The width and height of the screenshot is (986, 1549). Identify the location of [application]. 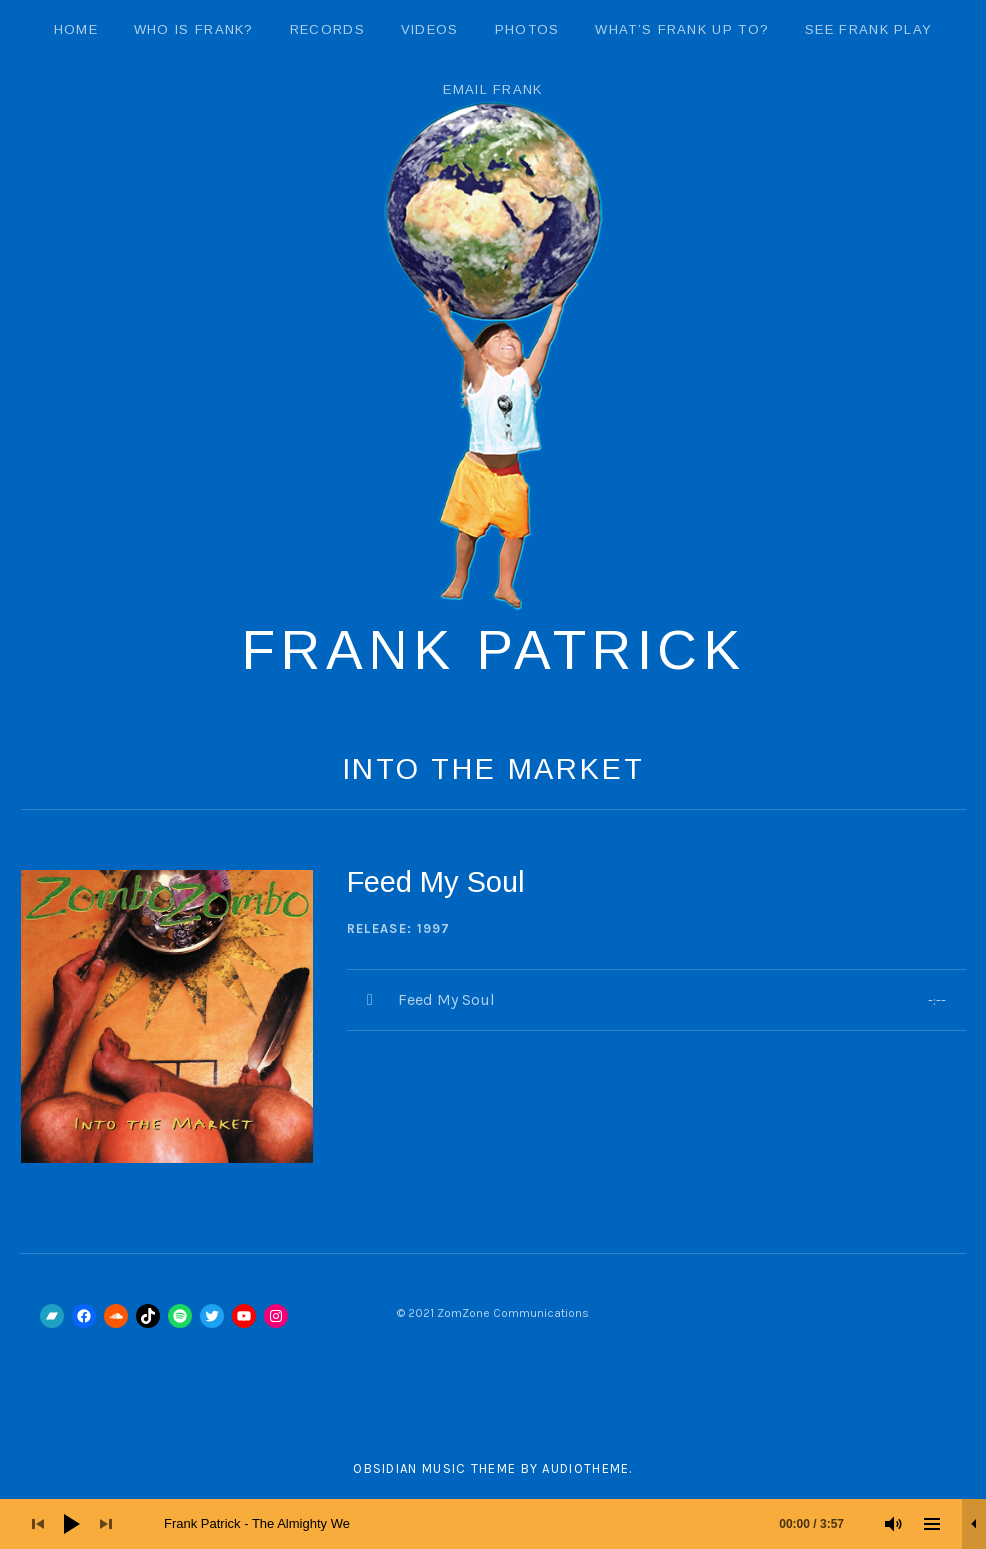
(493, 1524).